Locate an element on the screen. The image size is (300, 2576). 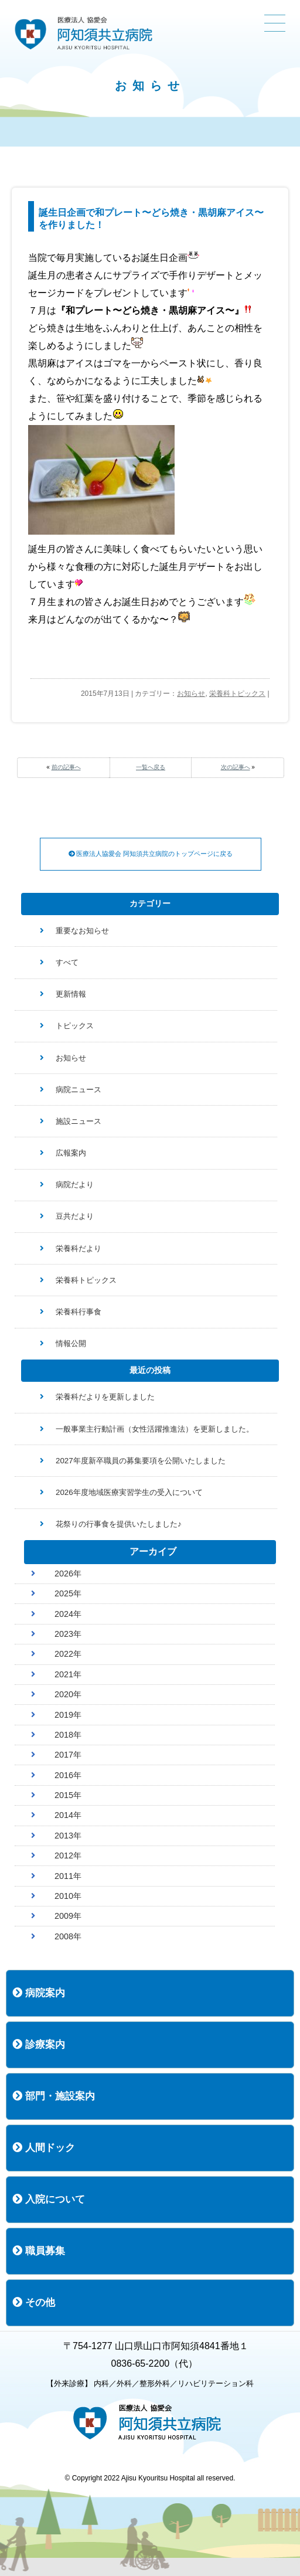
職員募集 is located at coordinates (38, 2250).